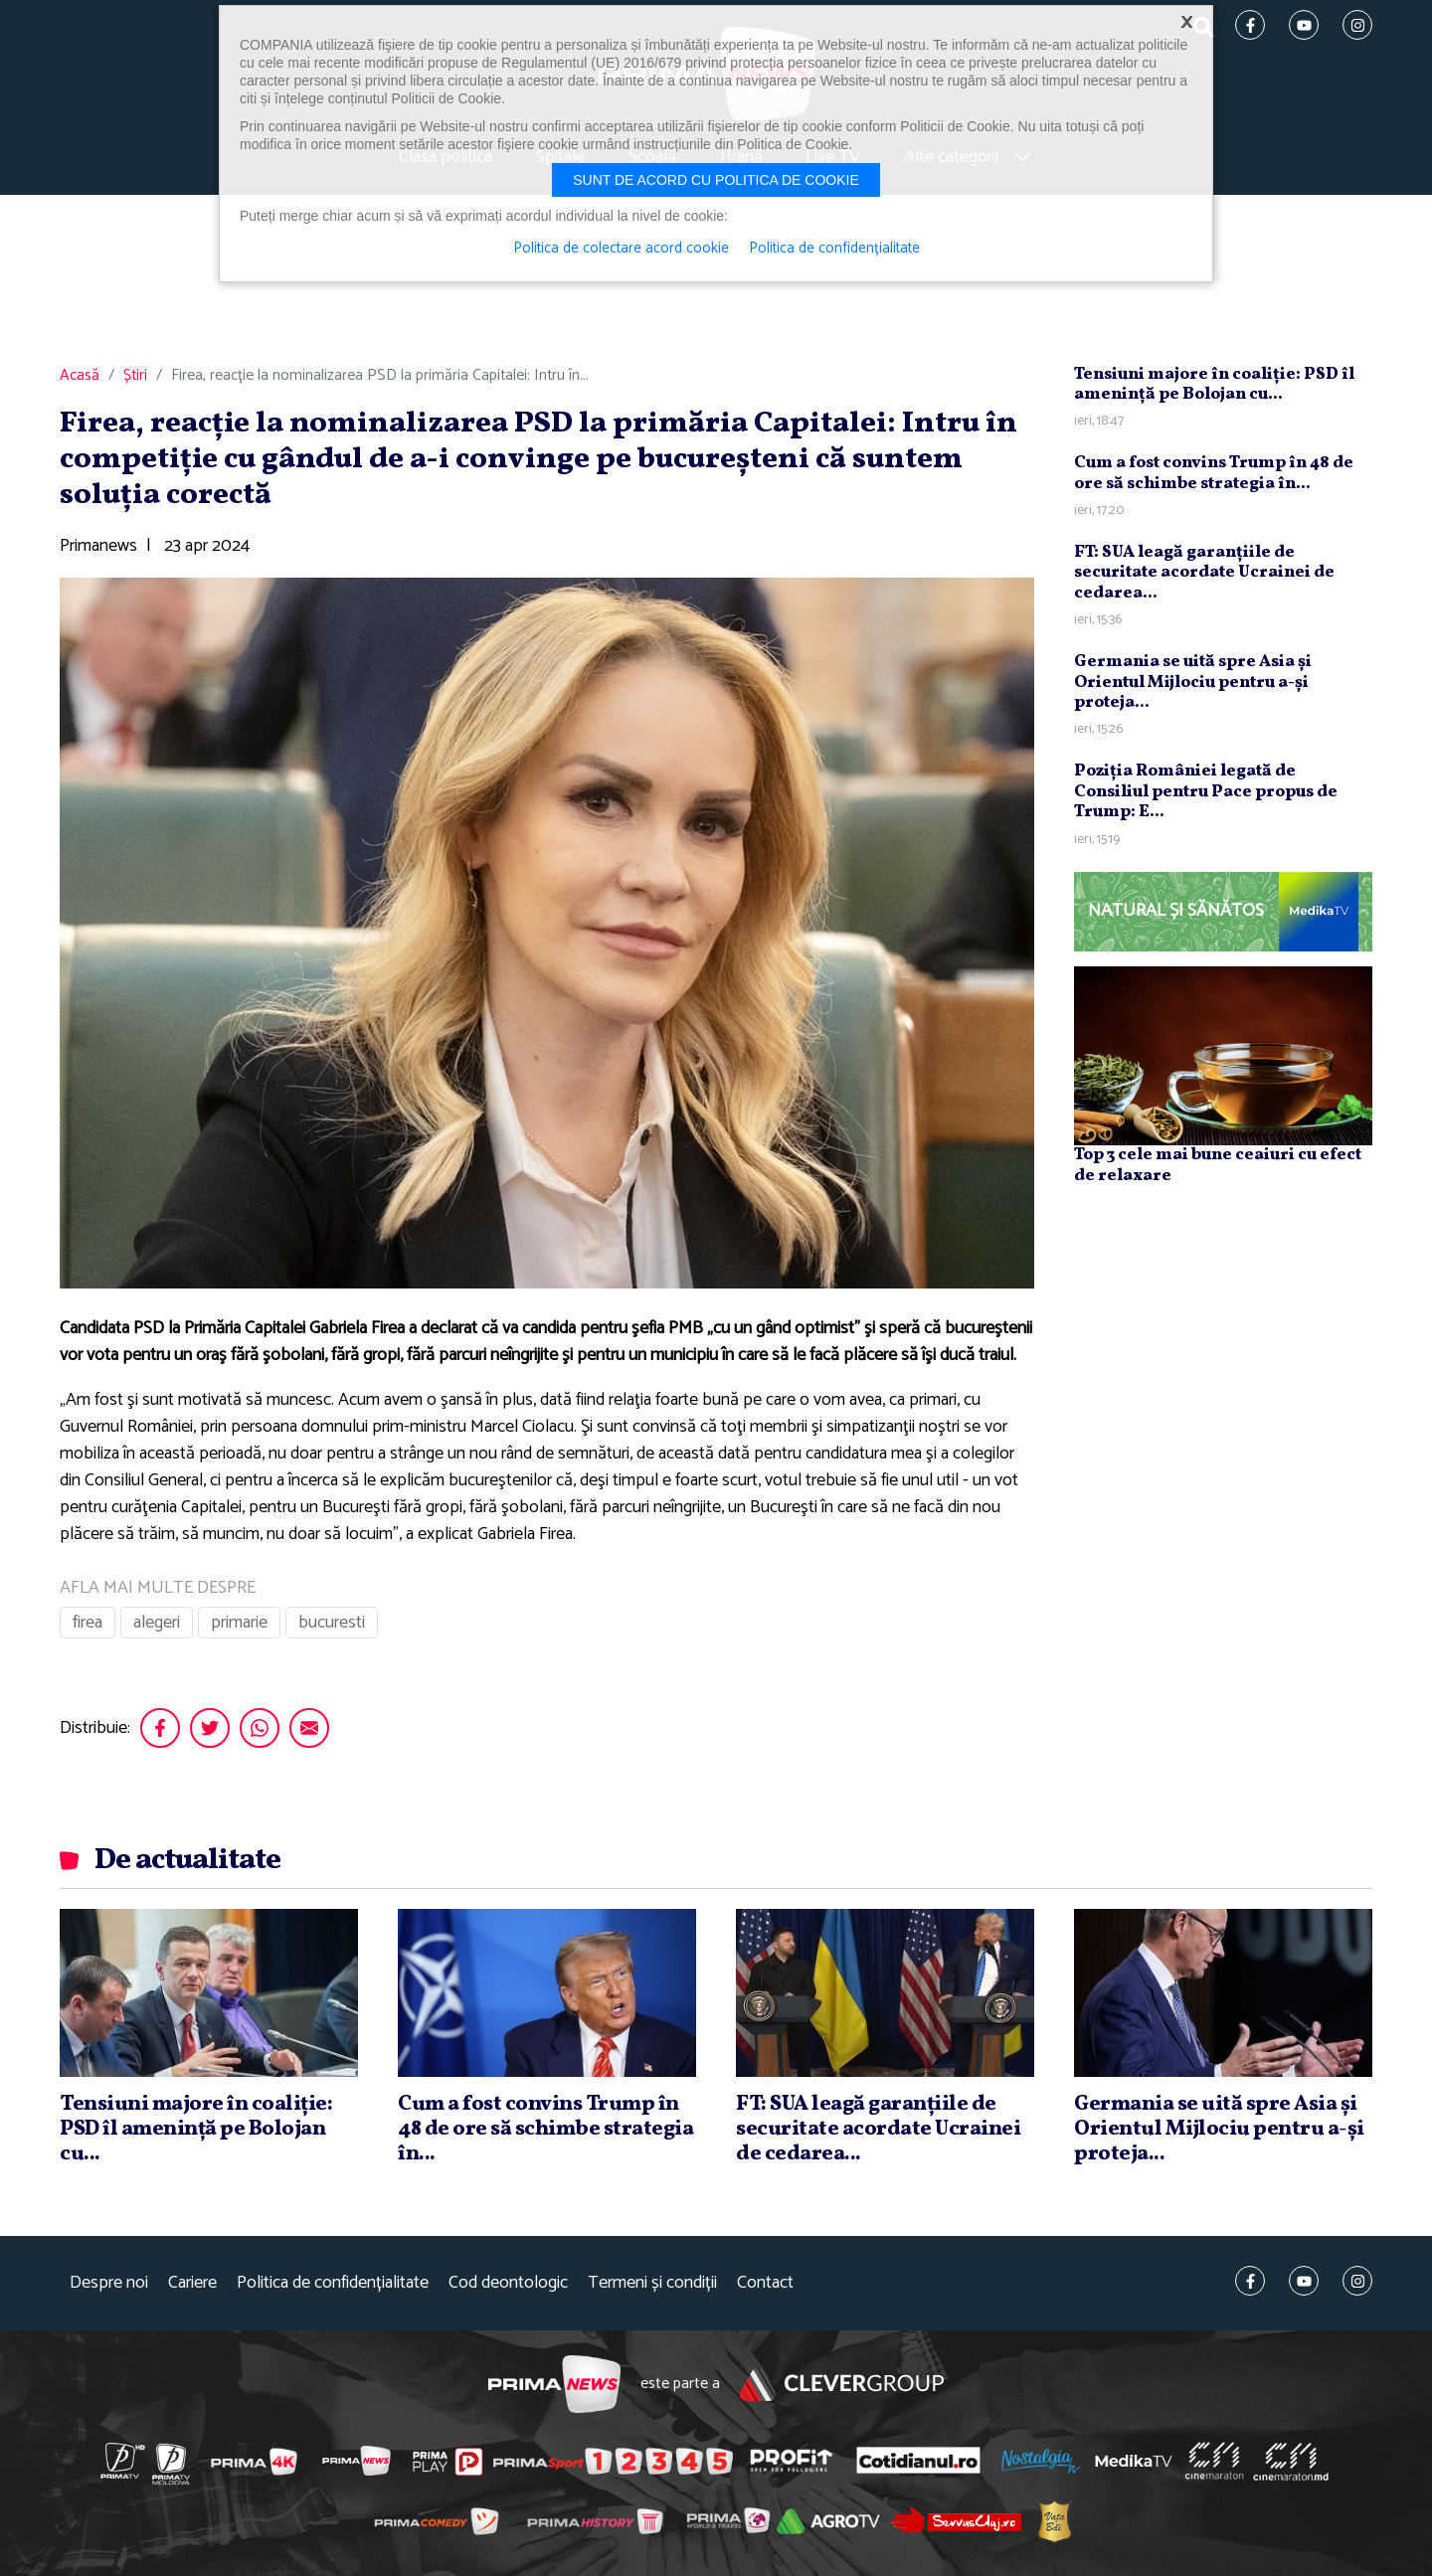 This screenshot has height=2576, width=1432. Describe the element at coordinates (765, 2283) in the screenshot. I see `Contact` at that location.